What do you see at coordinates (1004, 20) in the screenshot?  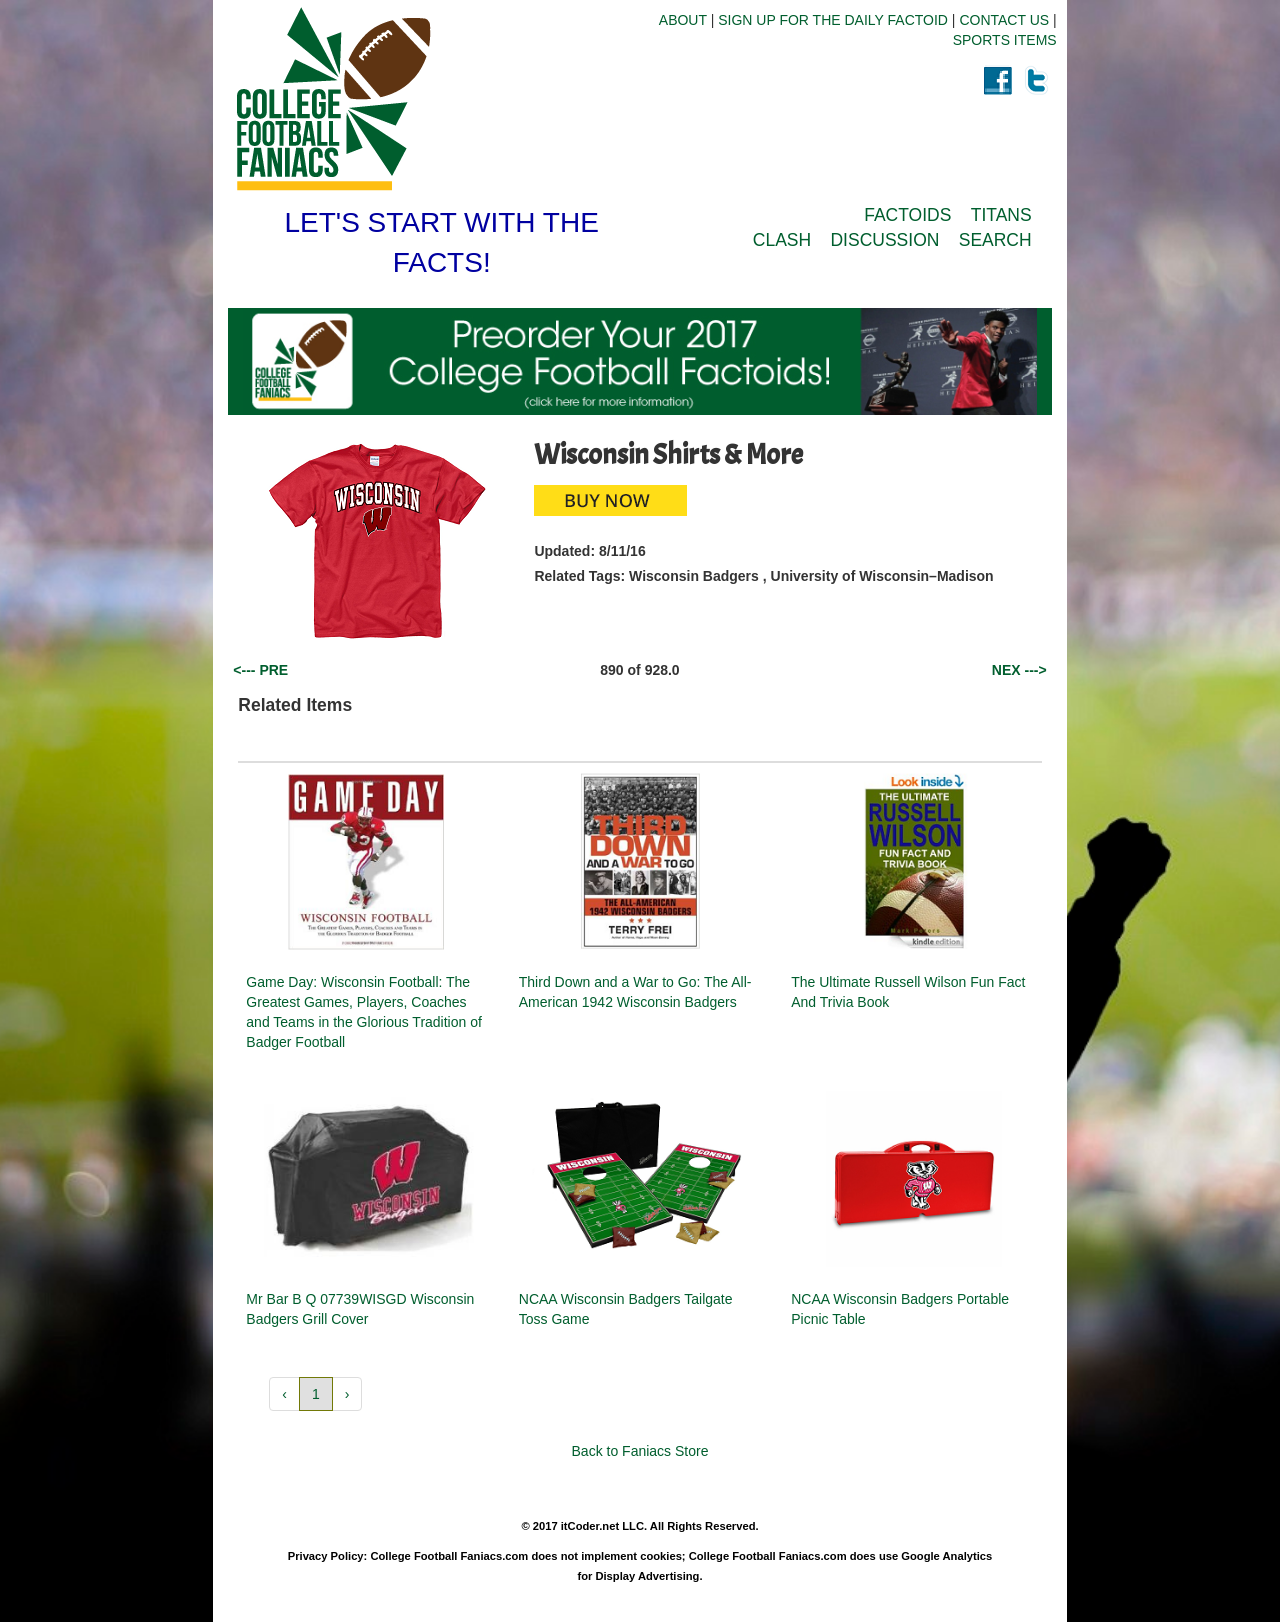 I see `CONTACT US` at bounding box center [1004, 20].